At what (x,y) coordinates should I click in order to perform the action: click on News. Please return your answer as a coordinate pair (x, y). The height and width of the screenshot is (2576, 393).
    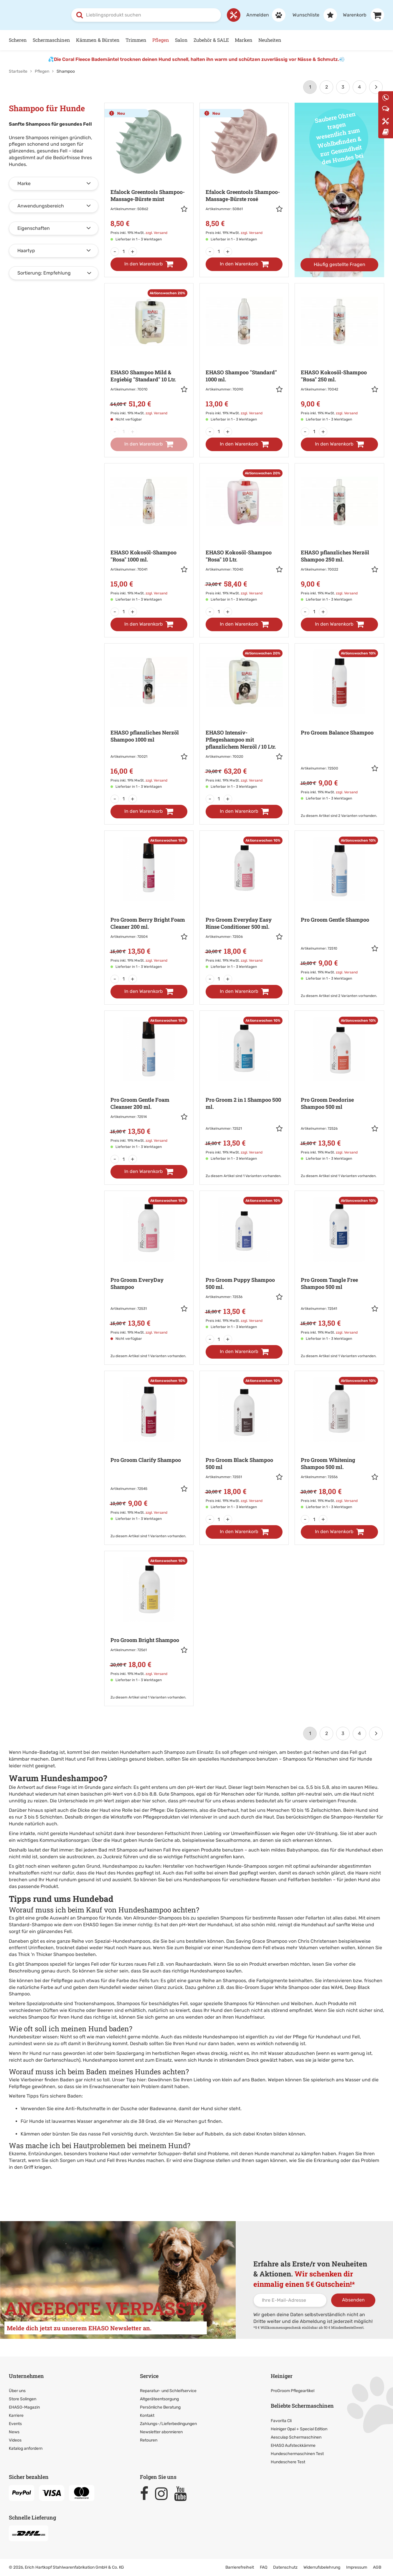
    Looking at the image, I should click on (14, 2431).